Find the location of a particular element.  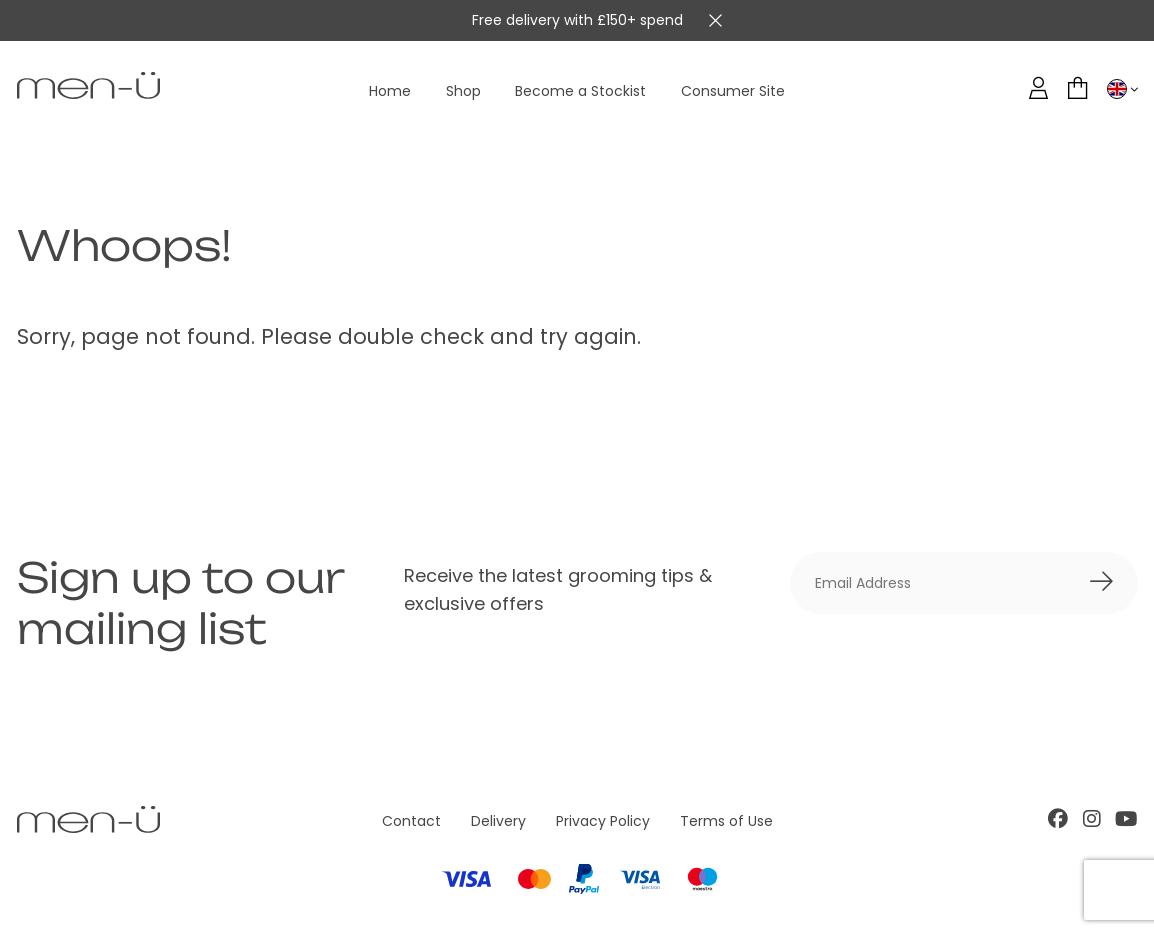

Terms of Use is located at coordinates (726, 821).